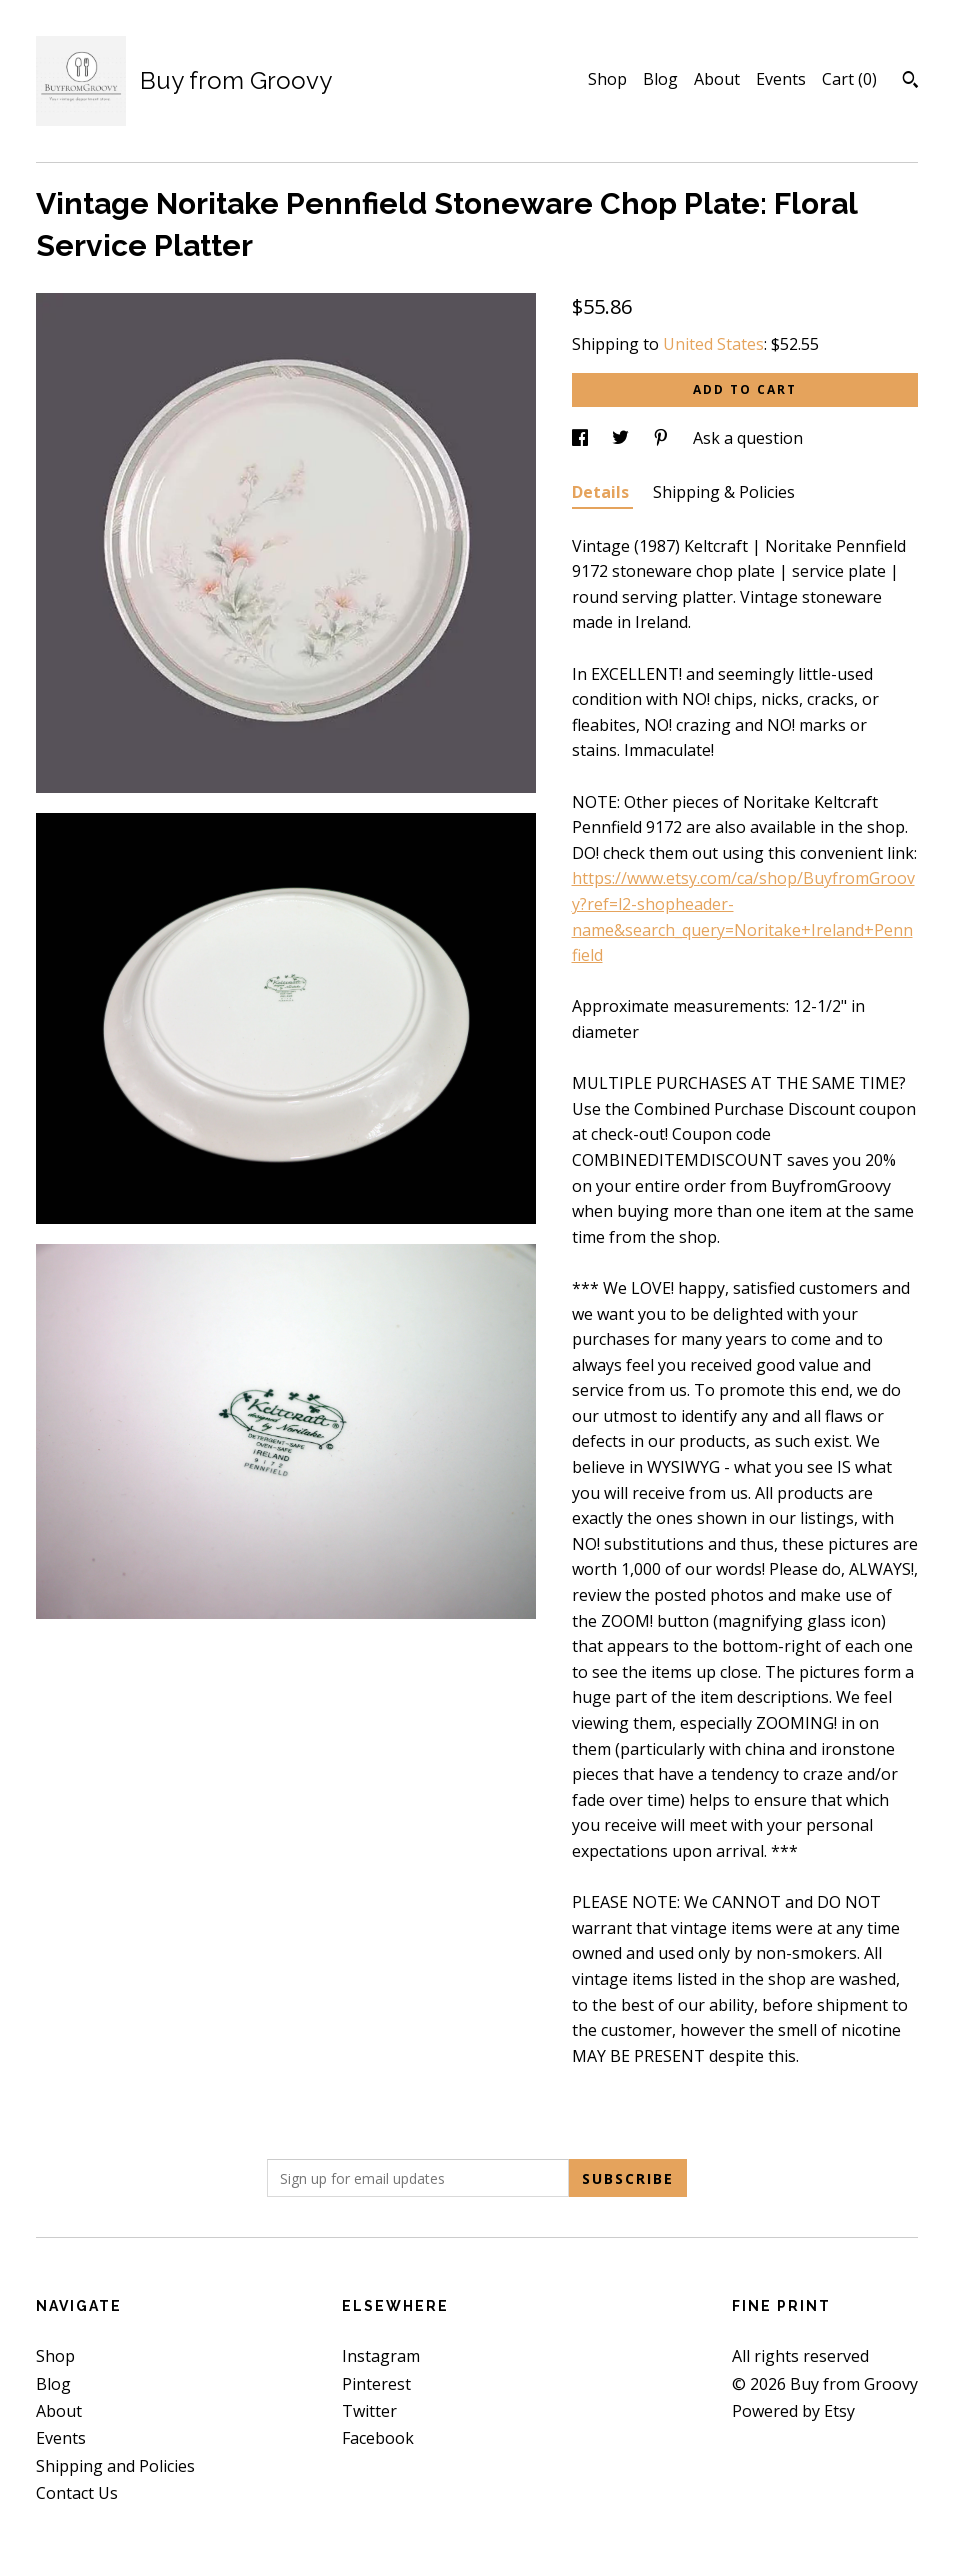 This screenshot has height=2569, width=954. I want to click on Powered by Etsy, so click(793, 2411).